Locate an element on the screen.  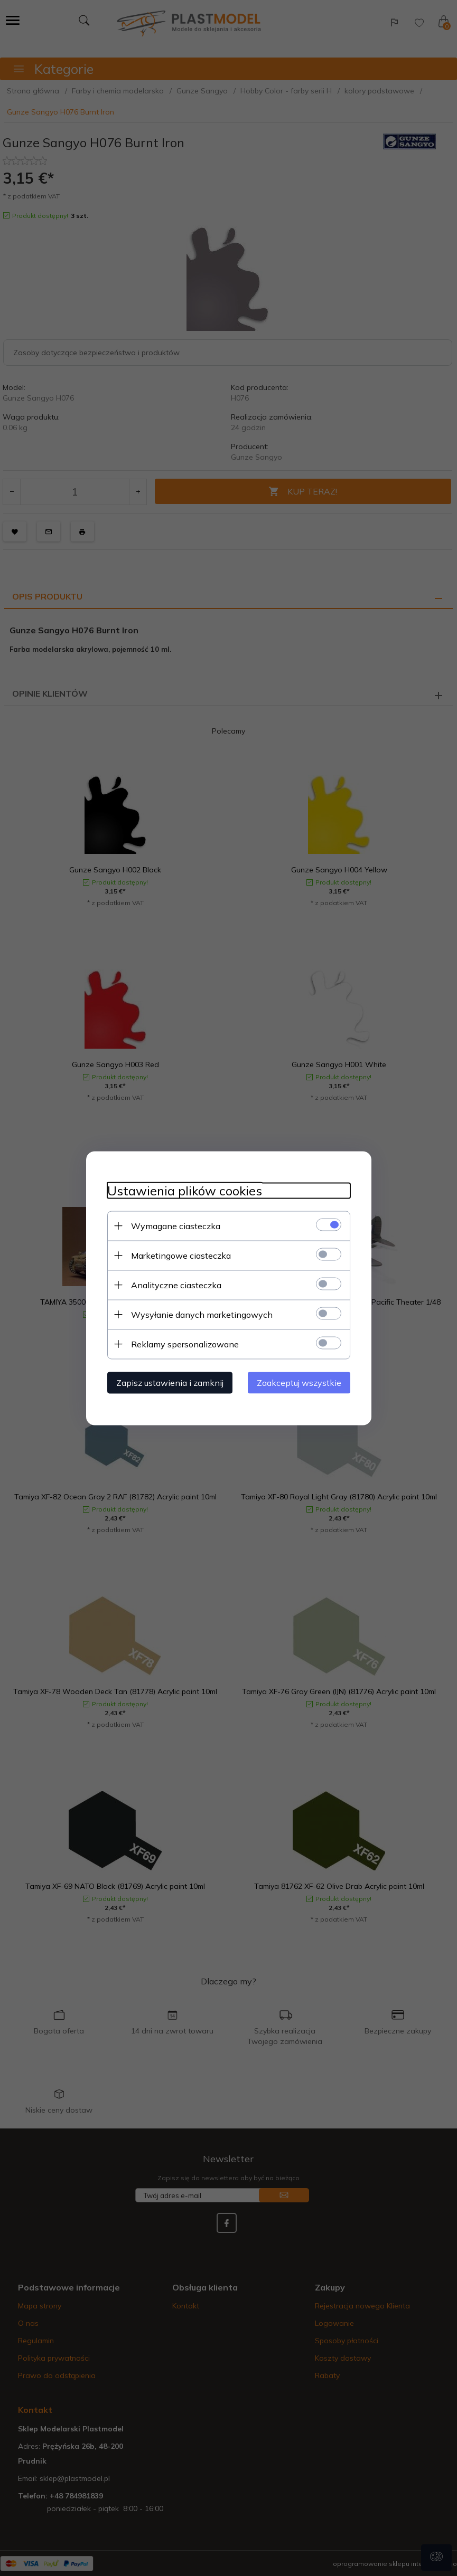
Zaakceptuj wszystkie is located at coordinates (299, 1382).